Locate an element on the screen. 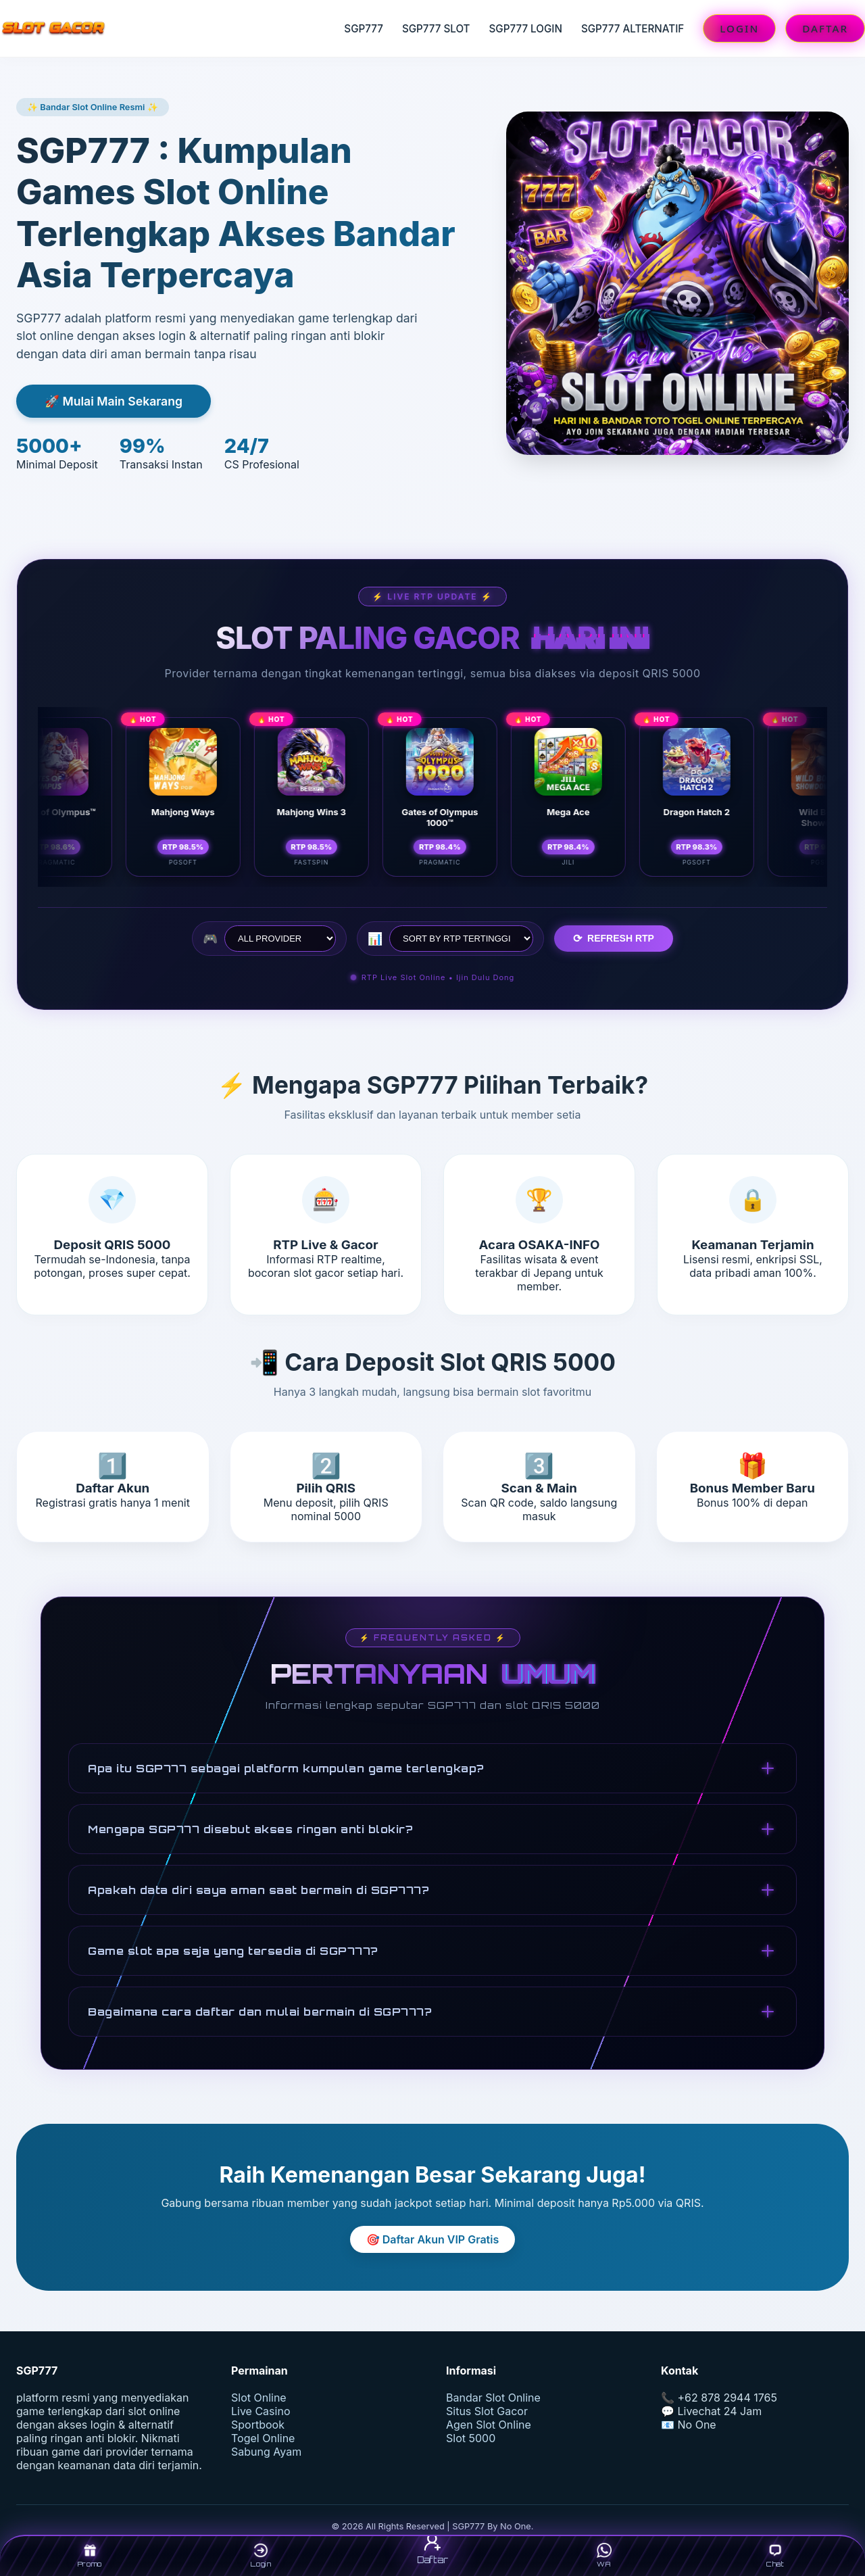 The image size is (865, 2576). SGP777 SLOT is located at coordinates (436, 28).